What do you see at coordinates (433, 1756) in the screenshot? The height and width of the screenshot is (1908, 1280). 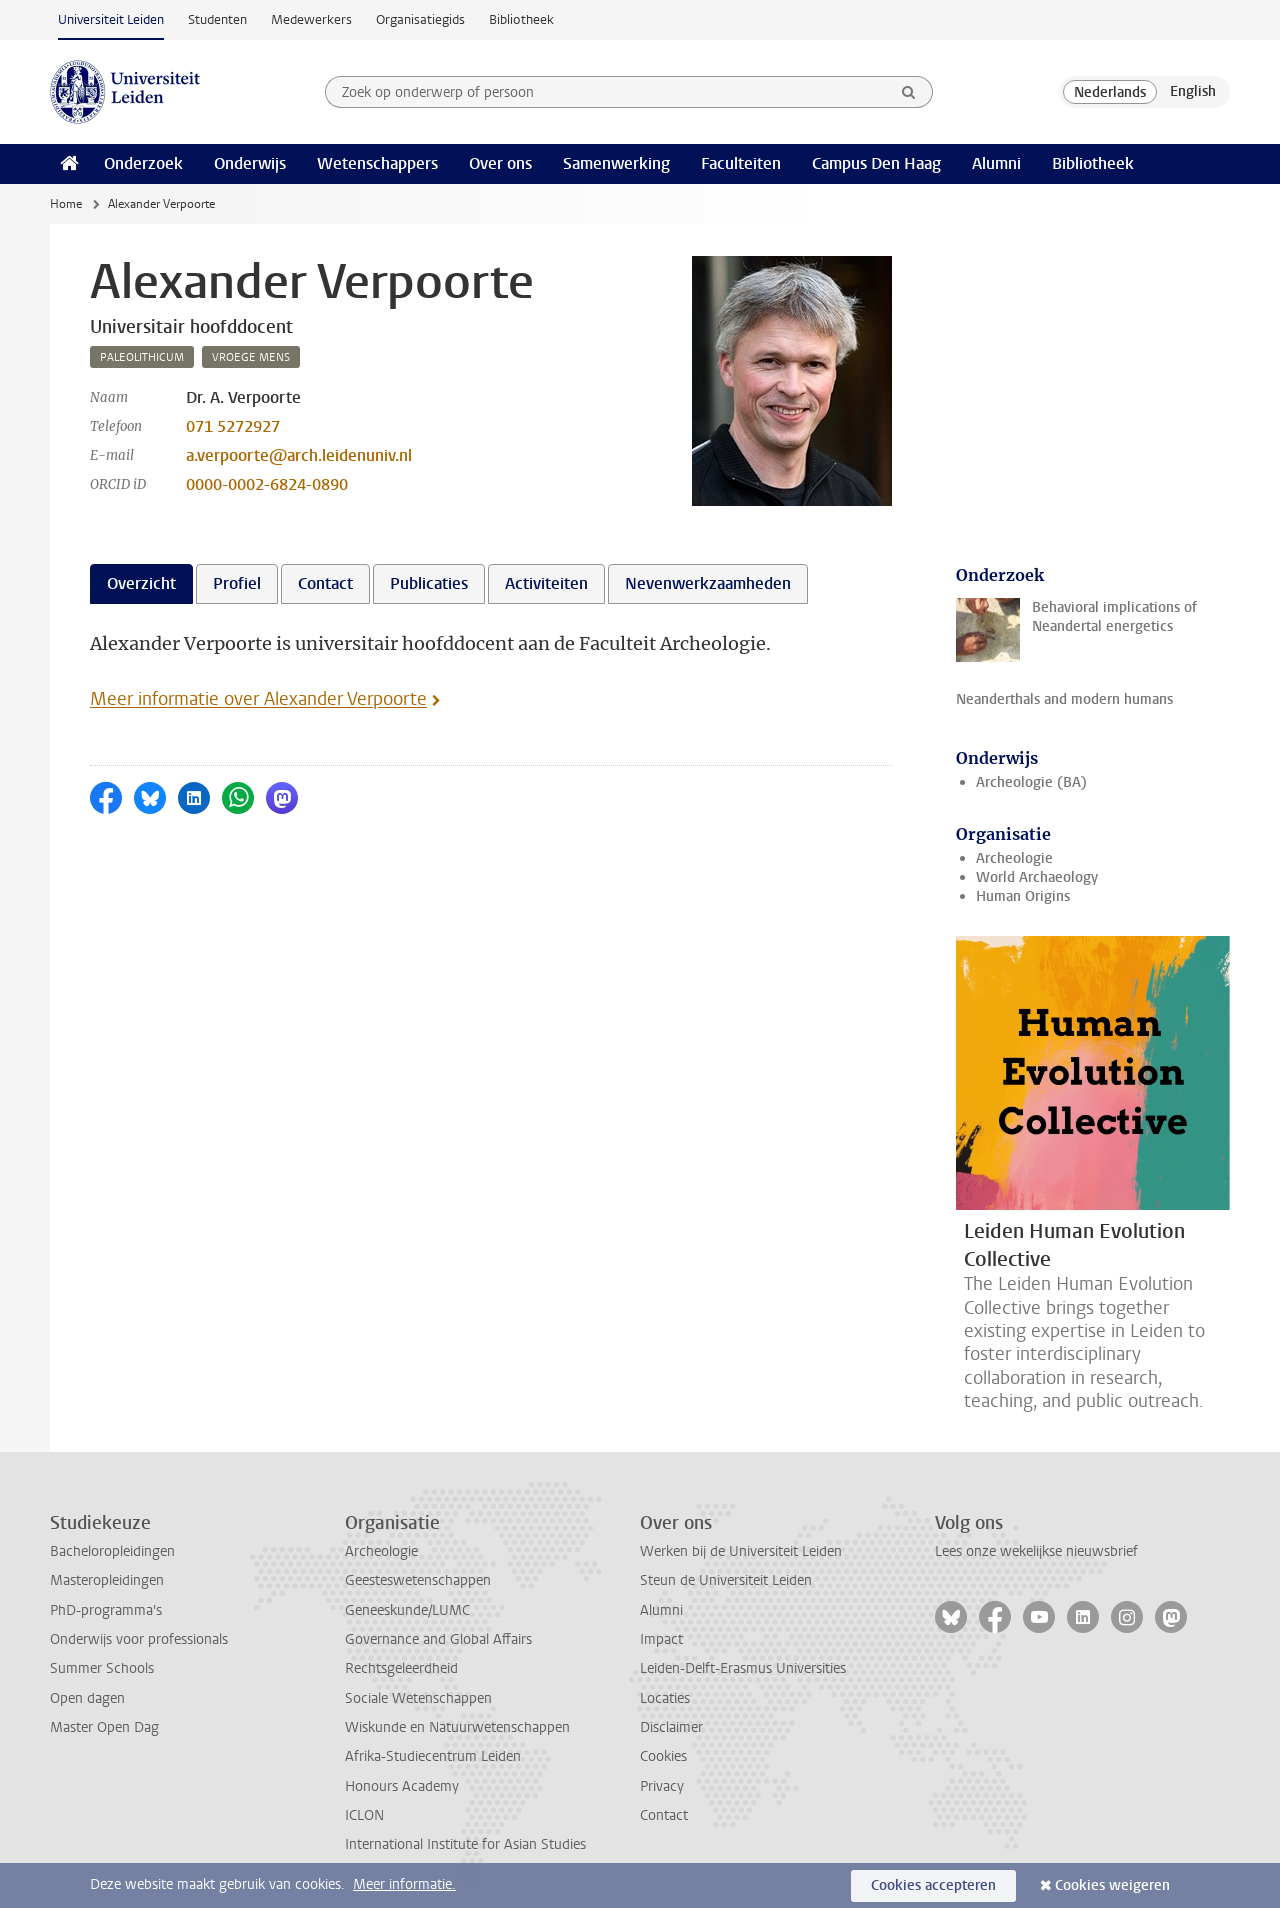 I see `Afrika-Studiecentrum Leiden` at bounding box center [433, 1756].